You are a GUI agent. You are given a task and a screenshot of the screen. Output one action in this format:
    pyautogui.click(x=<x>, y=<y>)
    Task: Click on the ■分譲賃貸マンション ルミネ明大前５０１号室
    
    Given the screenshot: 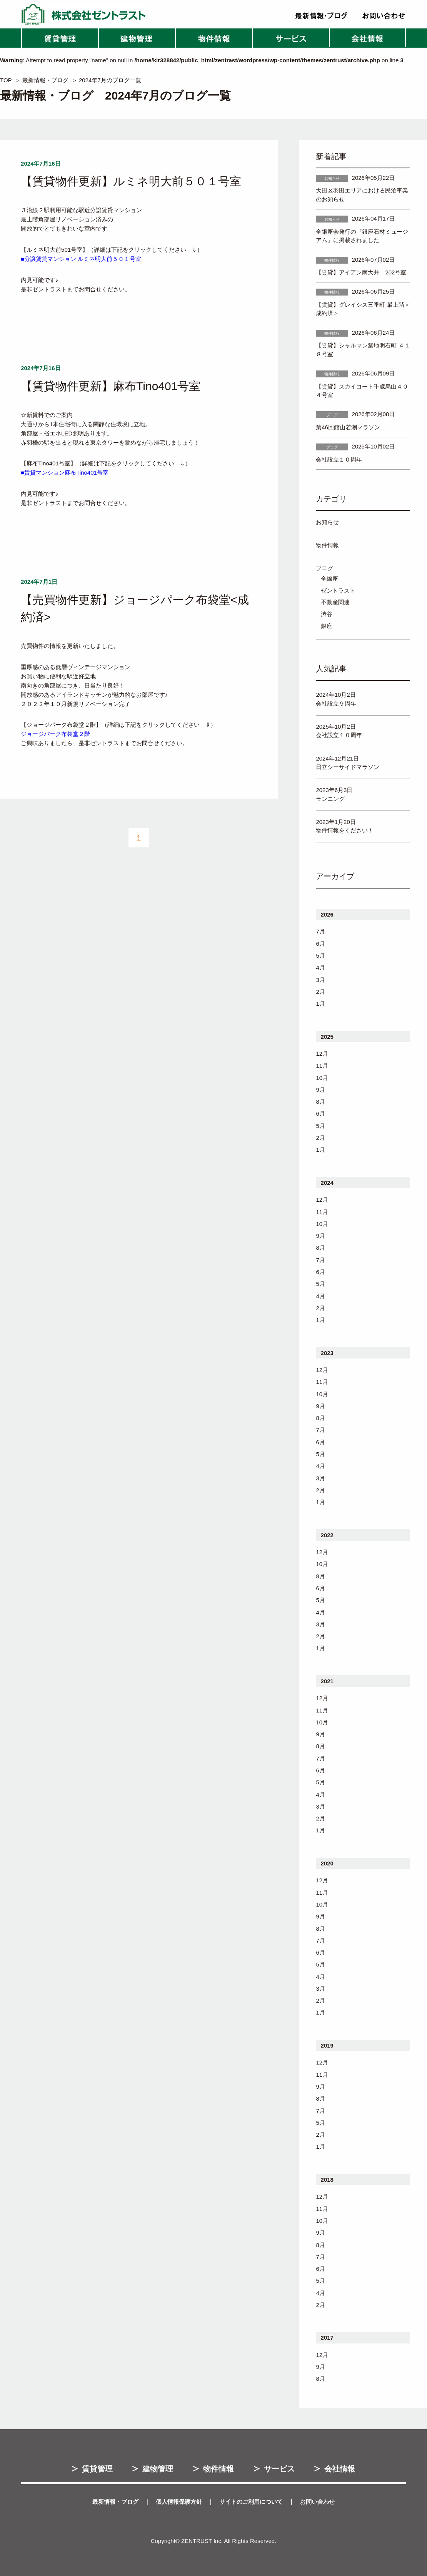 What is the action you would take?
    pyautogui.click(x=81, y=259)
    